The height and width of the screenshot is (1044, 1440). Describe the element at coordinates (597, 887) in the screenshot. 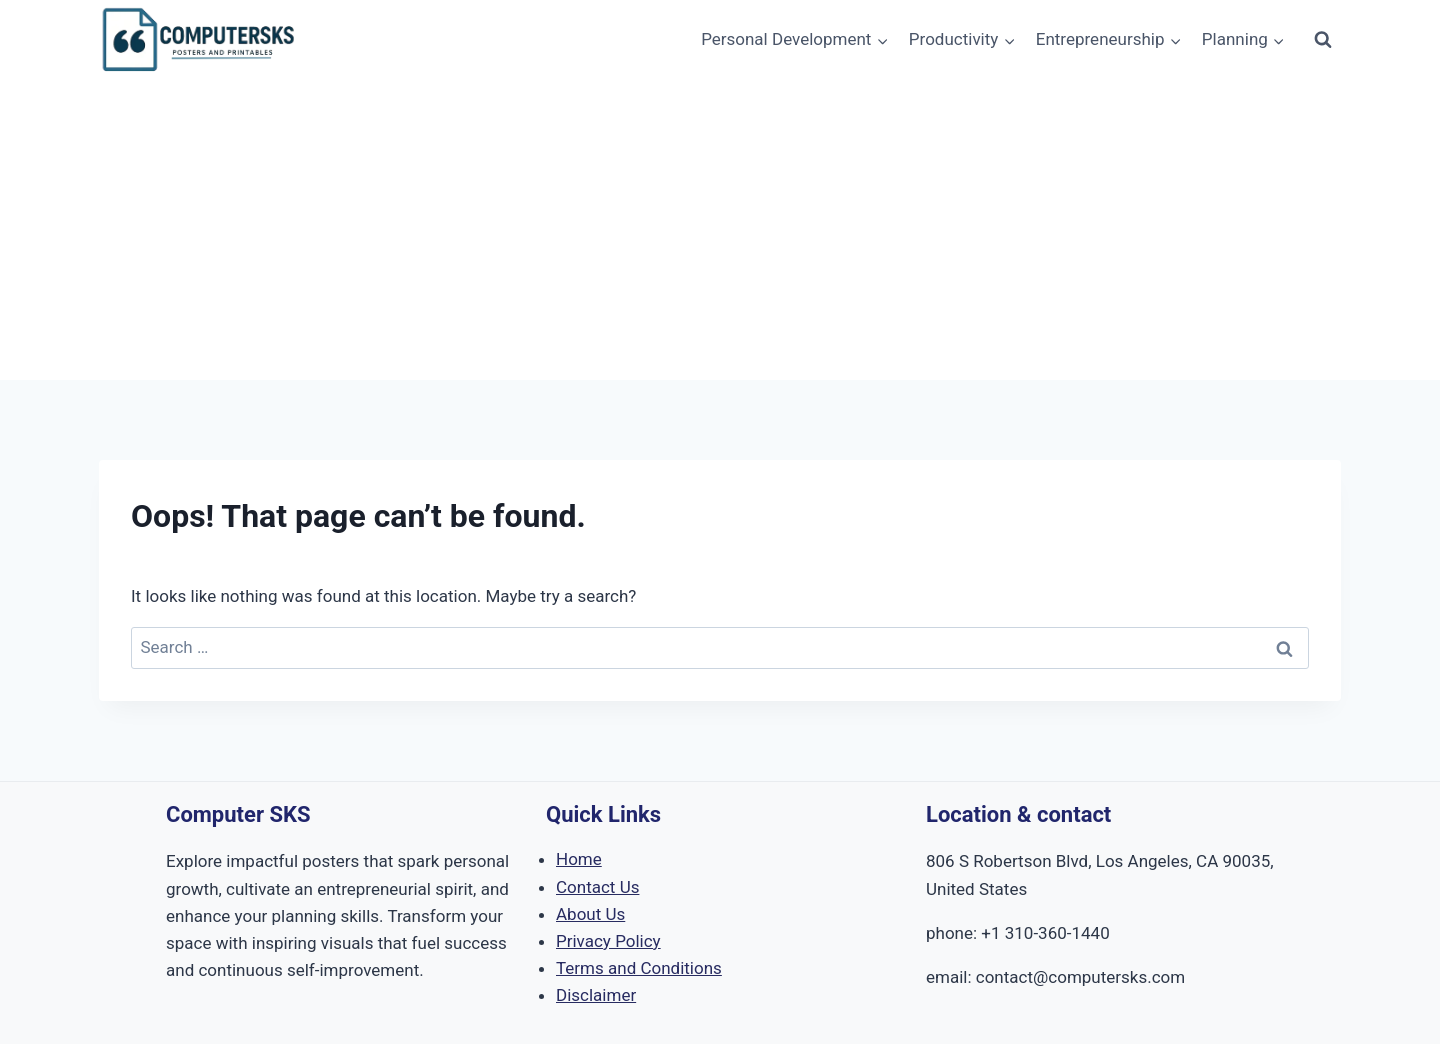

I see `Contact Us` at that location.